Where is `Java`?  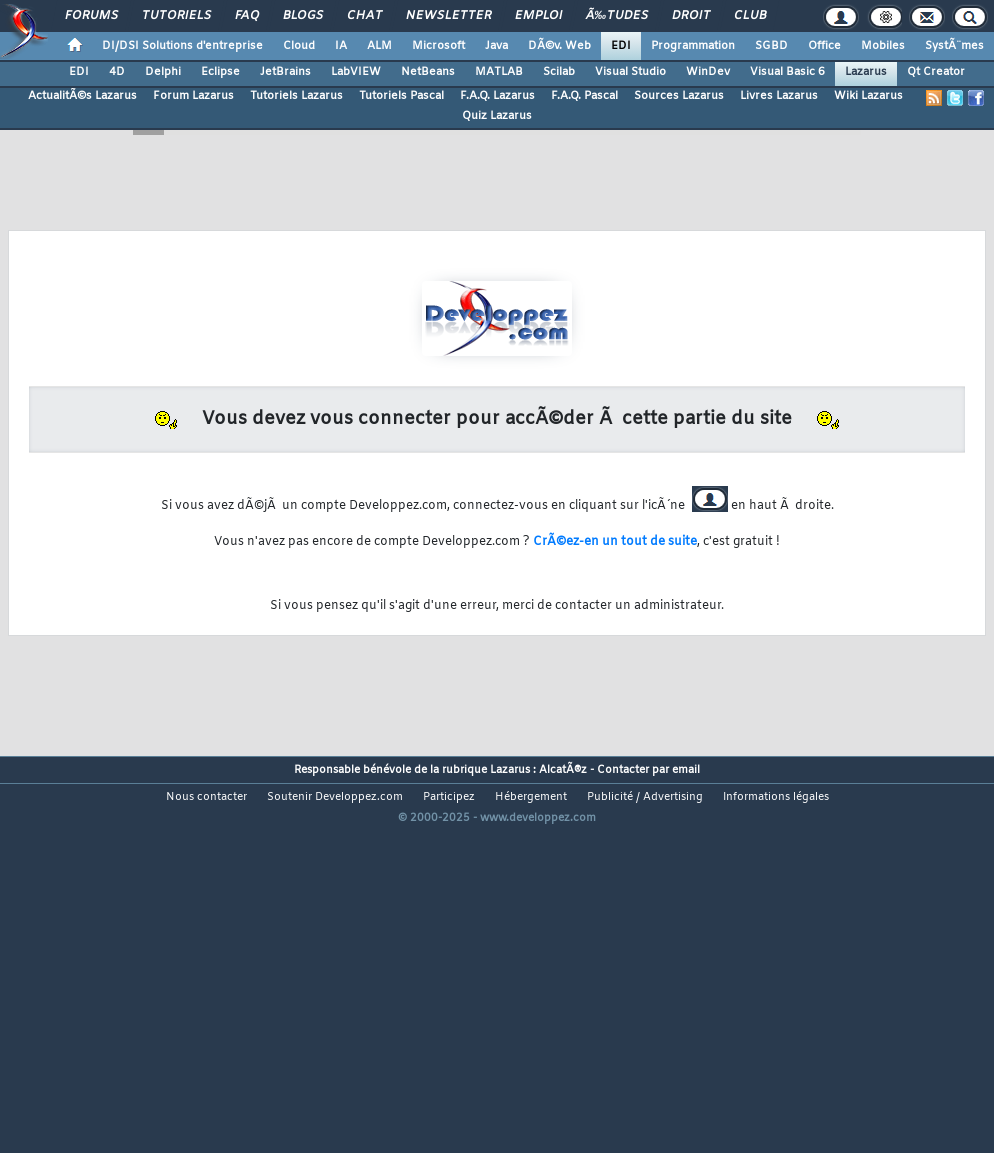 Java is located at coordinates (496, 46).